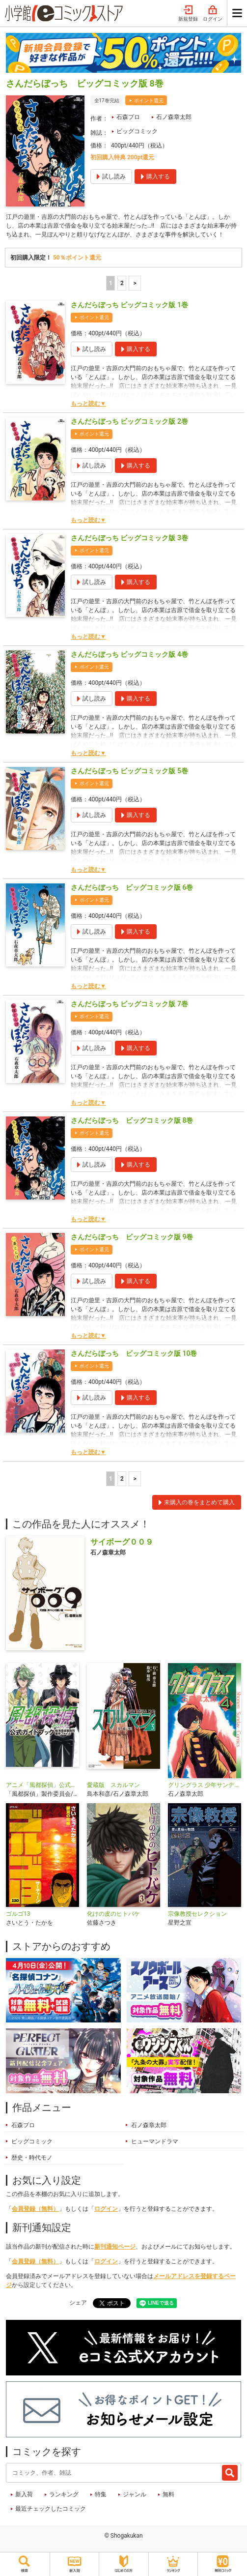  What do you see at coordinates (50, 2508) in the screenshot?
I see `最近チェックしたコミック` at bounding box center [50, 2508].